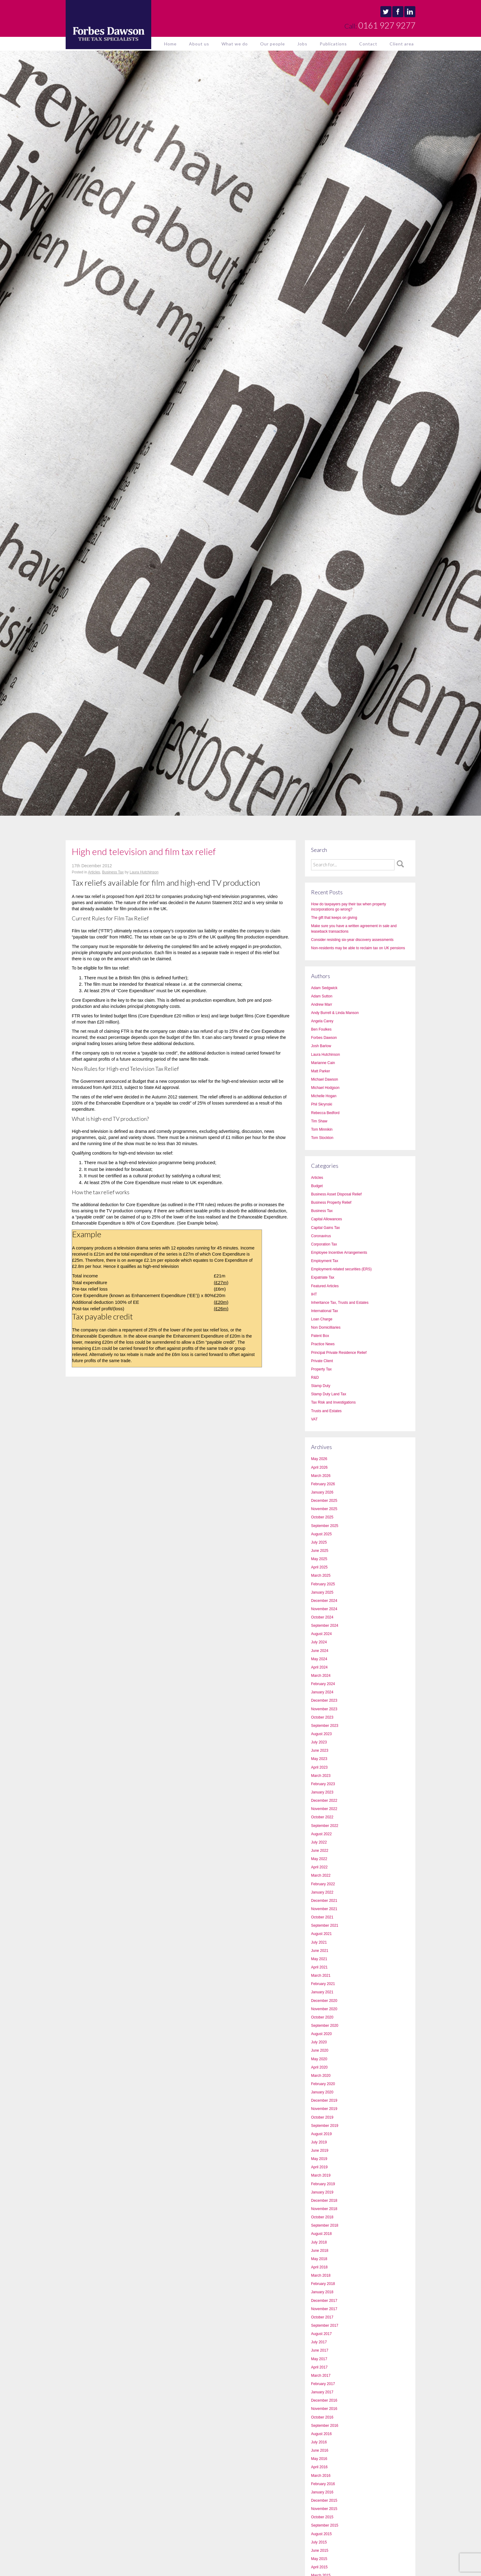 The image size is (481, 2576). Describe the element at coordinates (320, 2175) in the screenshot. I see `March 2019` at that location.